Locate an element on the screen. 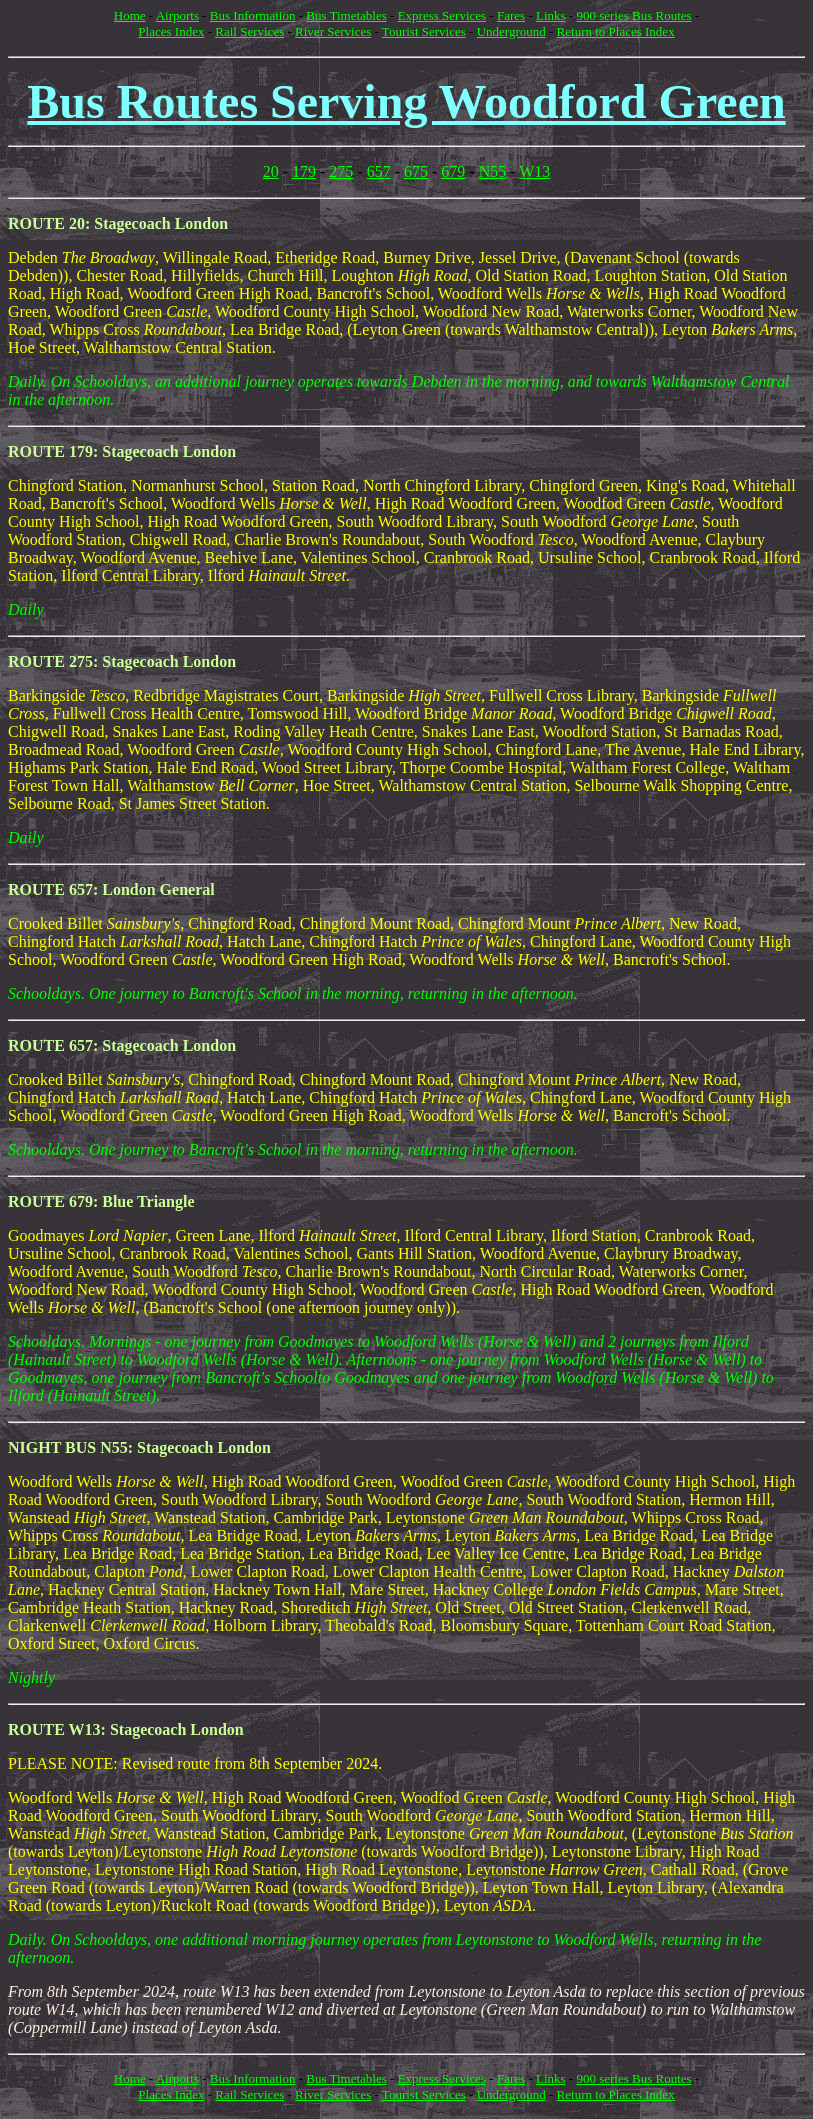 The height and width of the screenshot is (2119, 813). 275 is located at coordinates (341, 171).